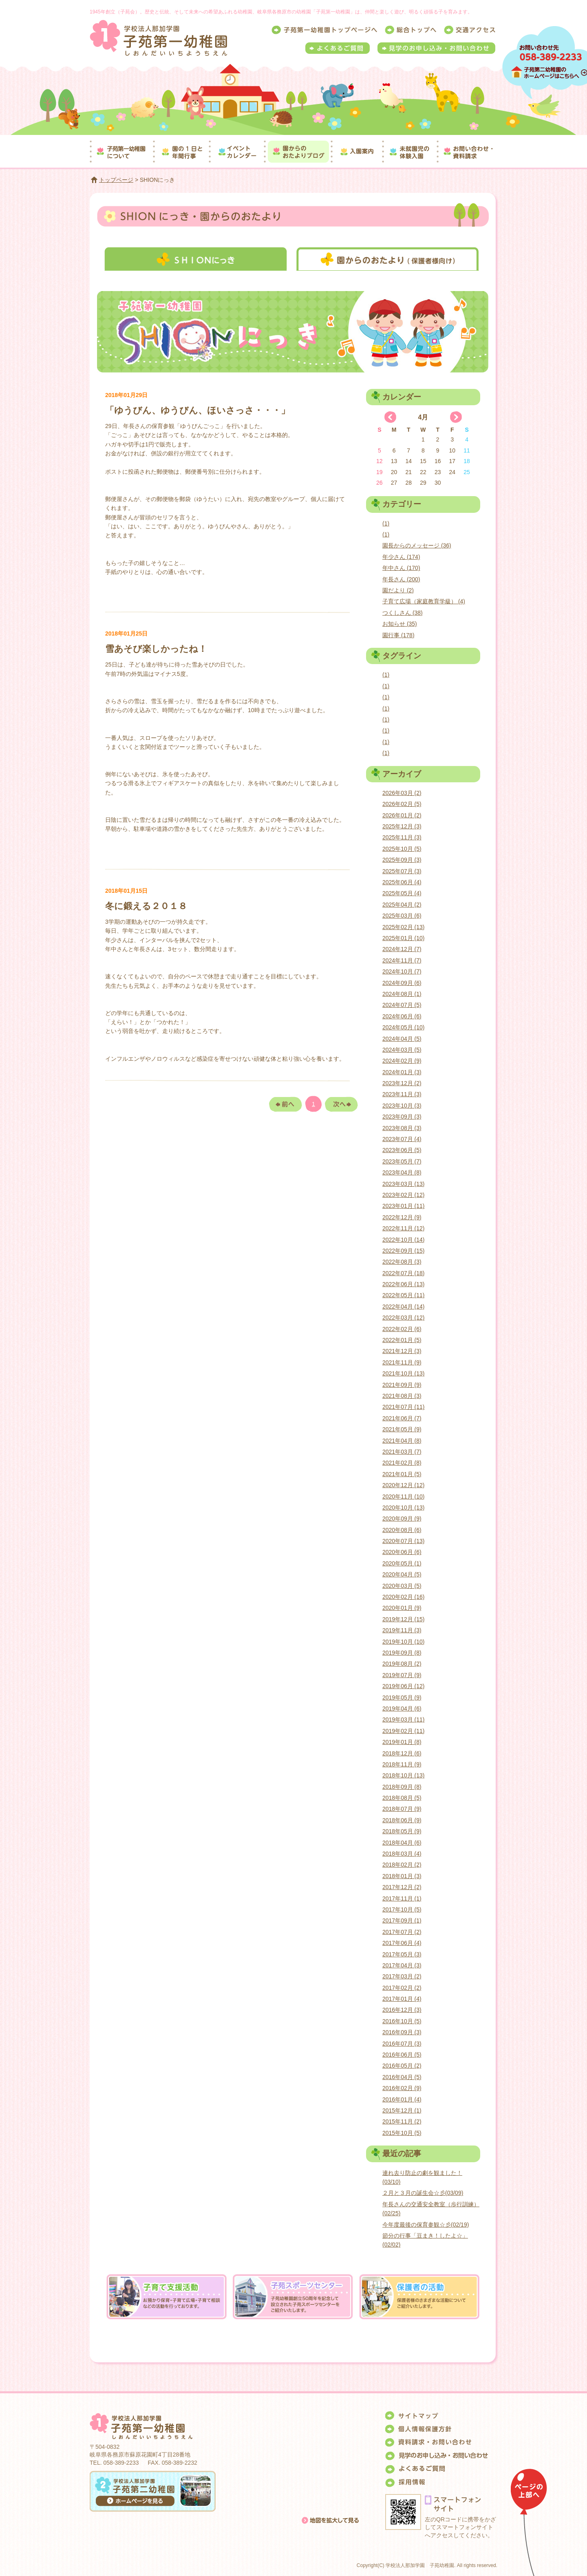  What do you see at coordinates (403, 1317) in the screenshot?
I see `2022年03月 (12)` at bounding box center [403, 1317].